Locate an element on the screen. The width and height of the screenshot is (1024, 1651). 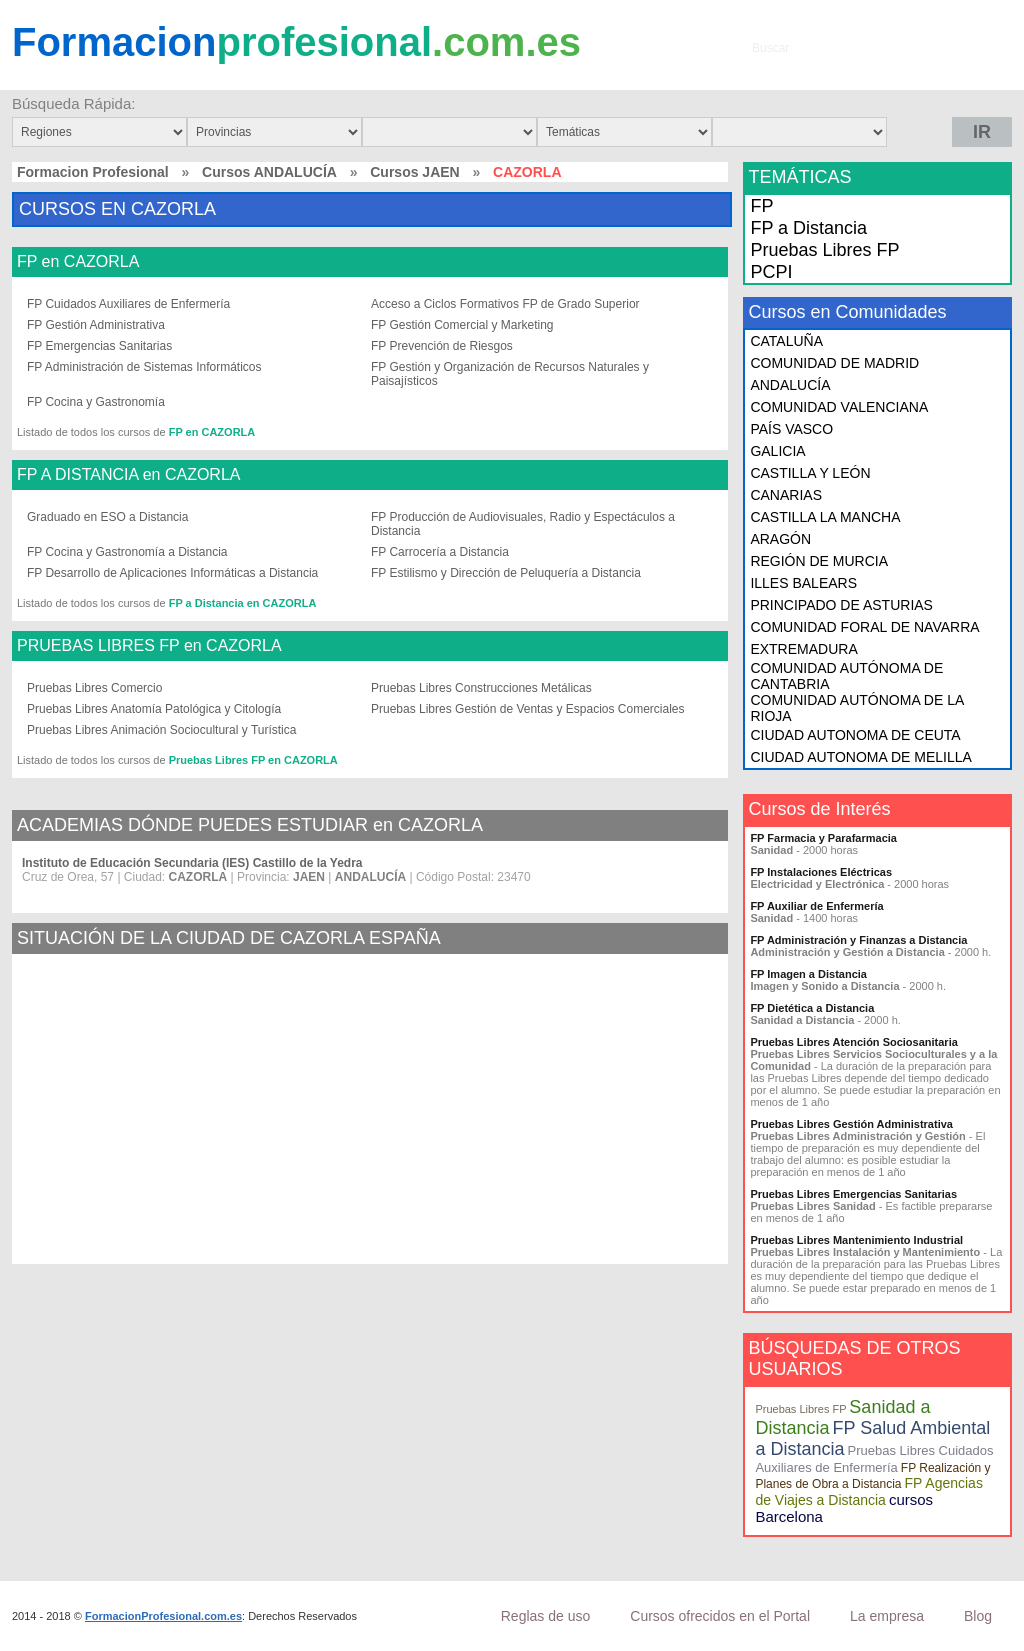
Pruebas Libres Animación Sociocultural y Turística is located at coordinates (161, 730).